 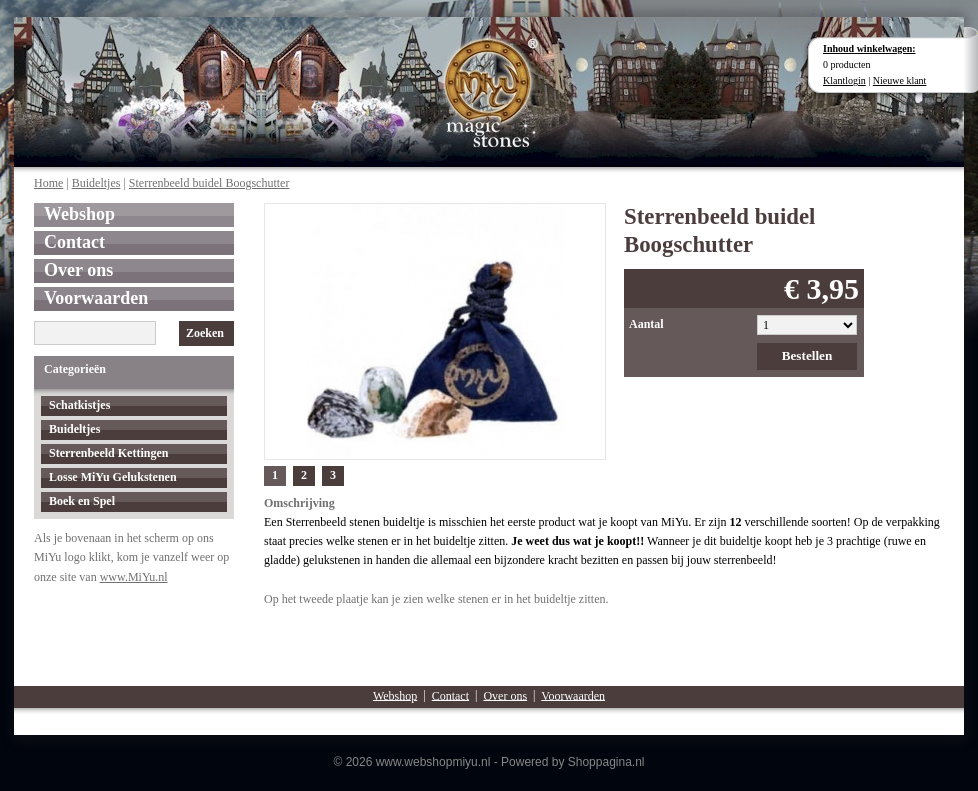 What do you see at coordinates (108, 453) in the screenshot?
I see `Sterrenbeeld Kettingen` at bounding box center [108, 453].